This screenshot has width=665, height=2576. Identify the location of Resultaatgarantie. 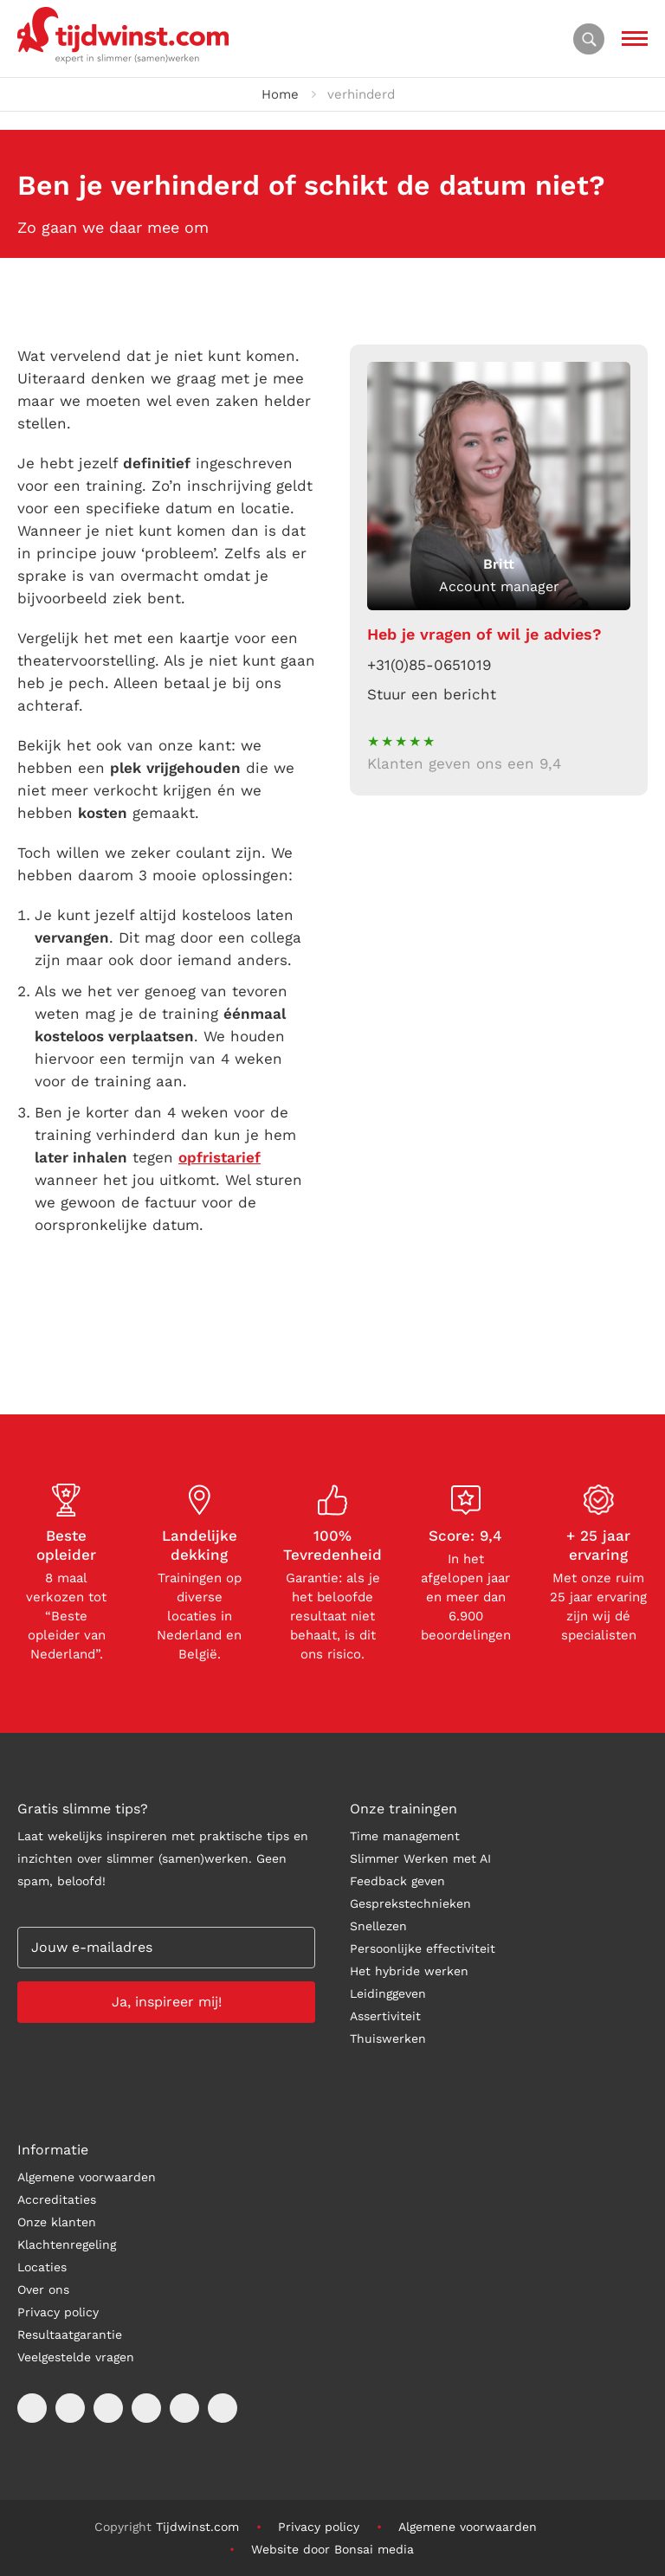
(69, 2334).